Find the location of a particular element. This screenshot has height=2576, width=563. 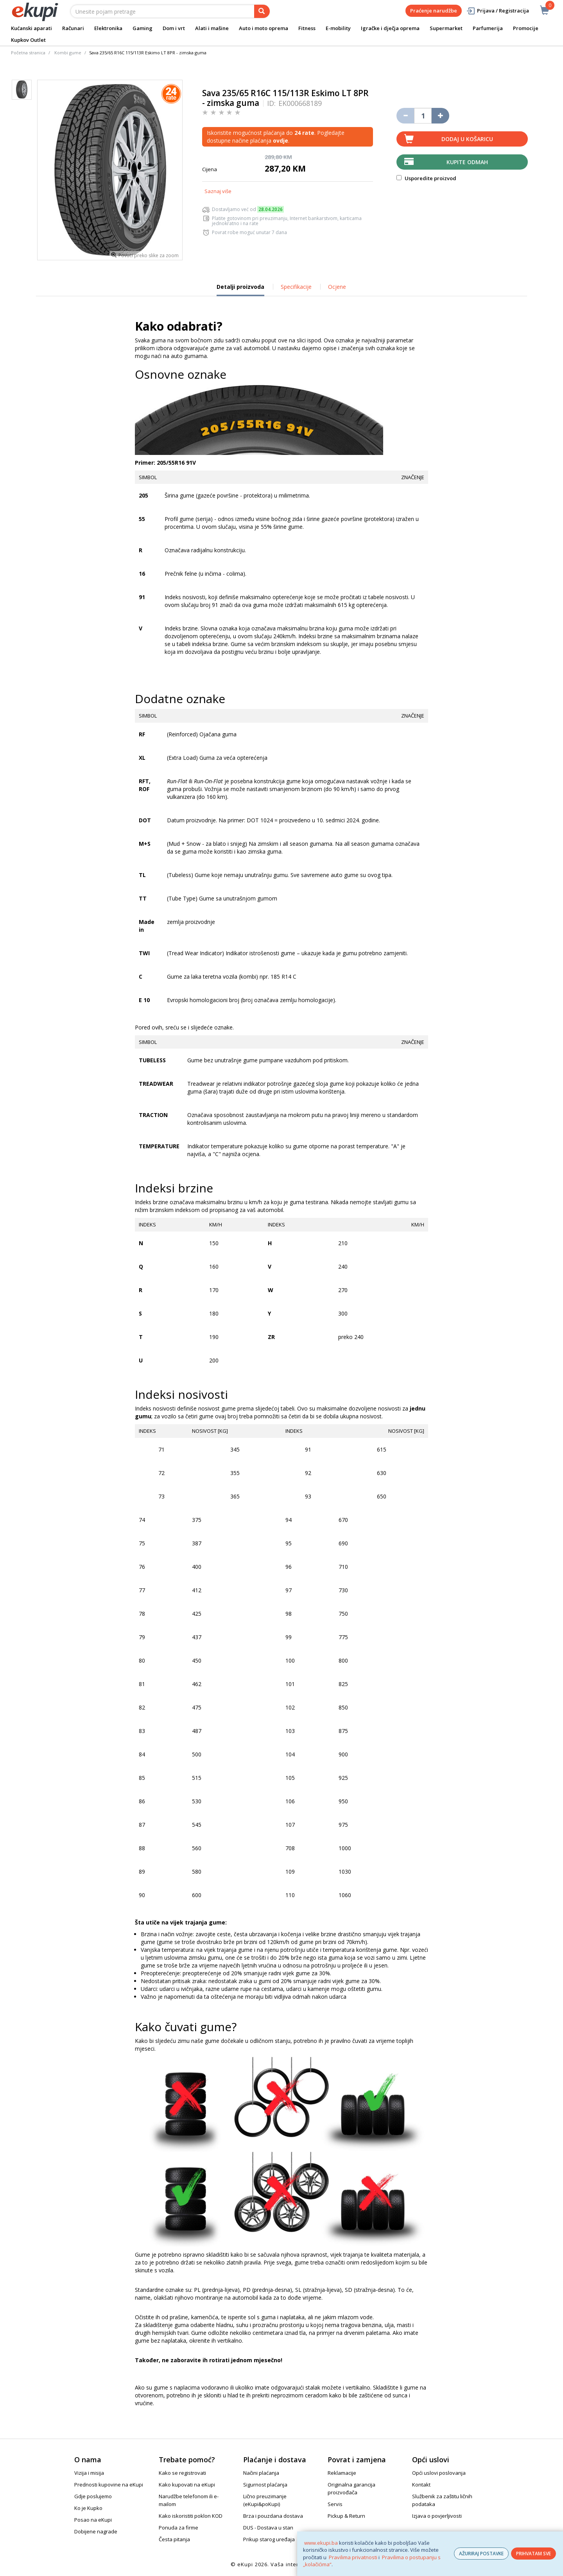

Dom i vrt is located at coordinates (174, 28).